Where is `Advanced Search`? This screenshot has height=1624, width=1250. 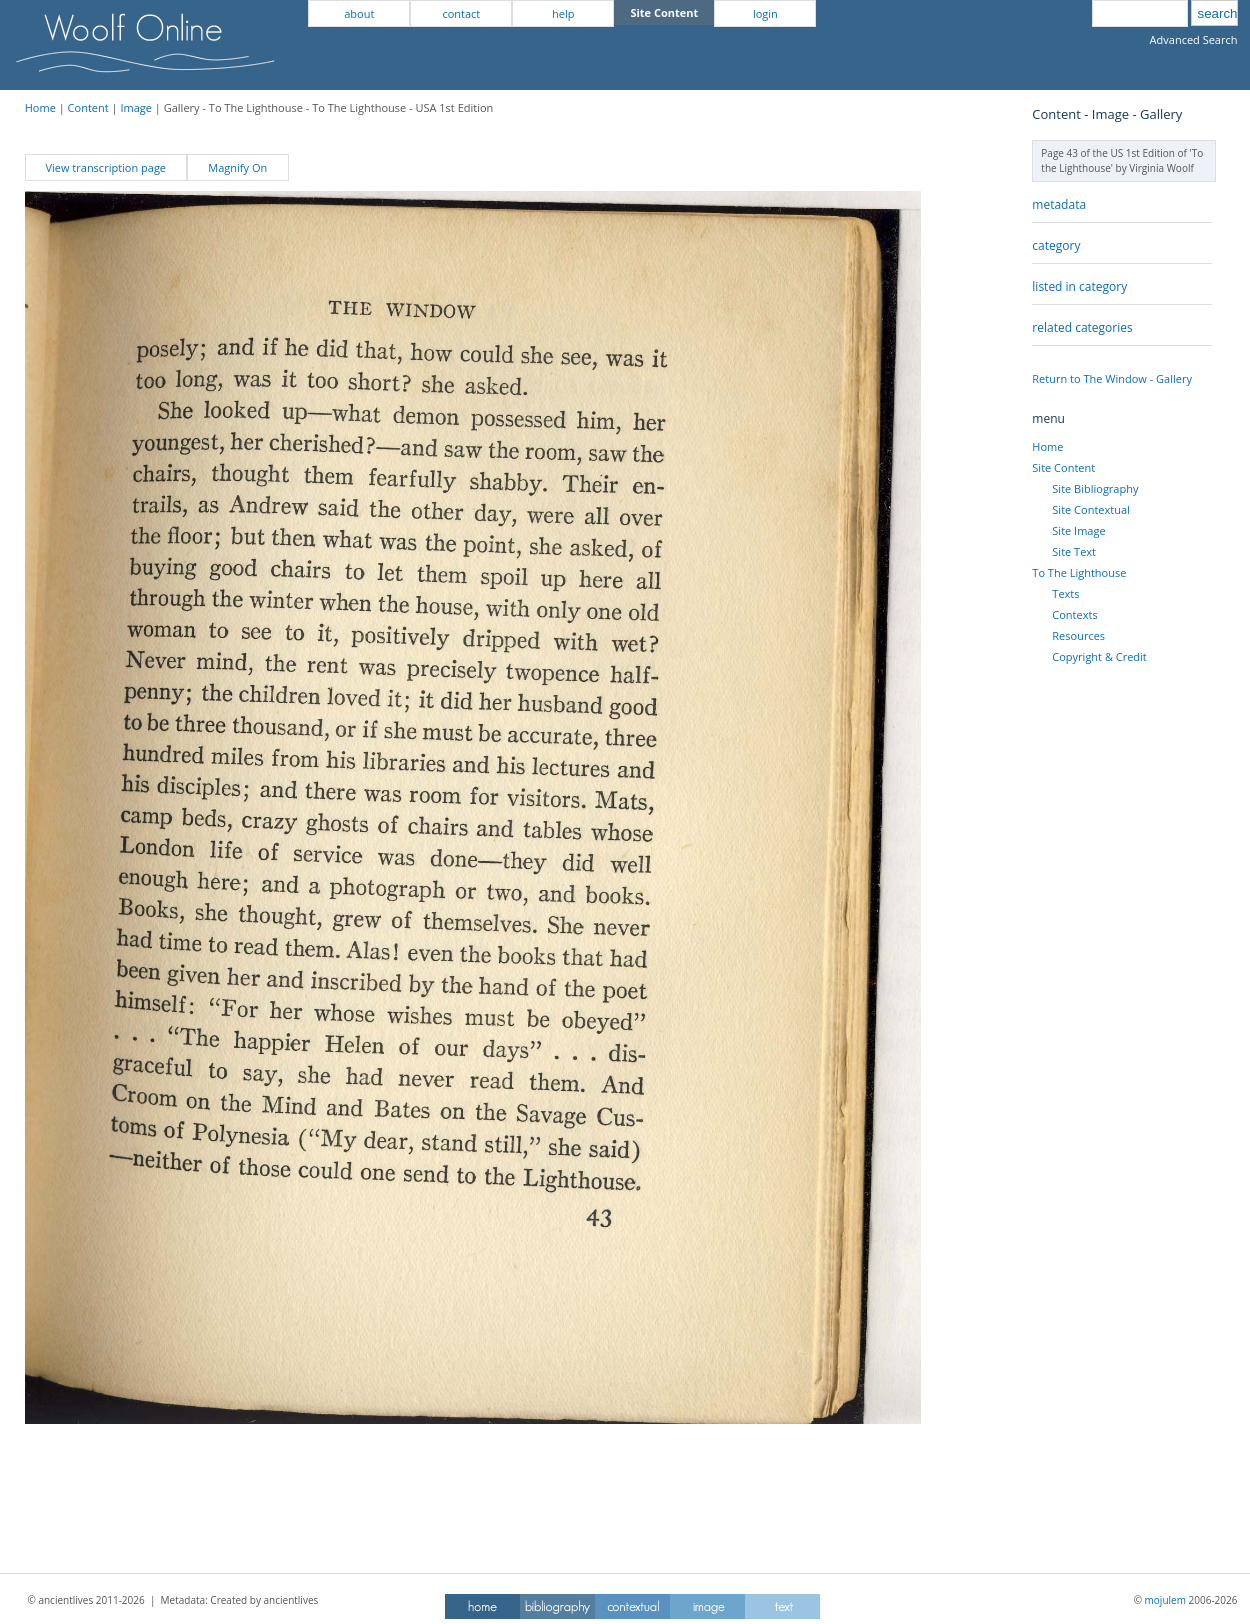
Advanced Search is located at coordinates (1194, 39).